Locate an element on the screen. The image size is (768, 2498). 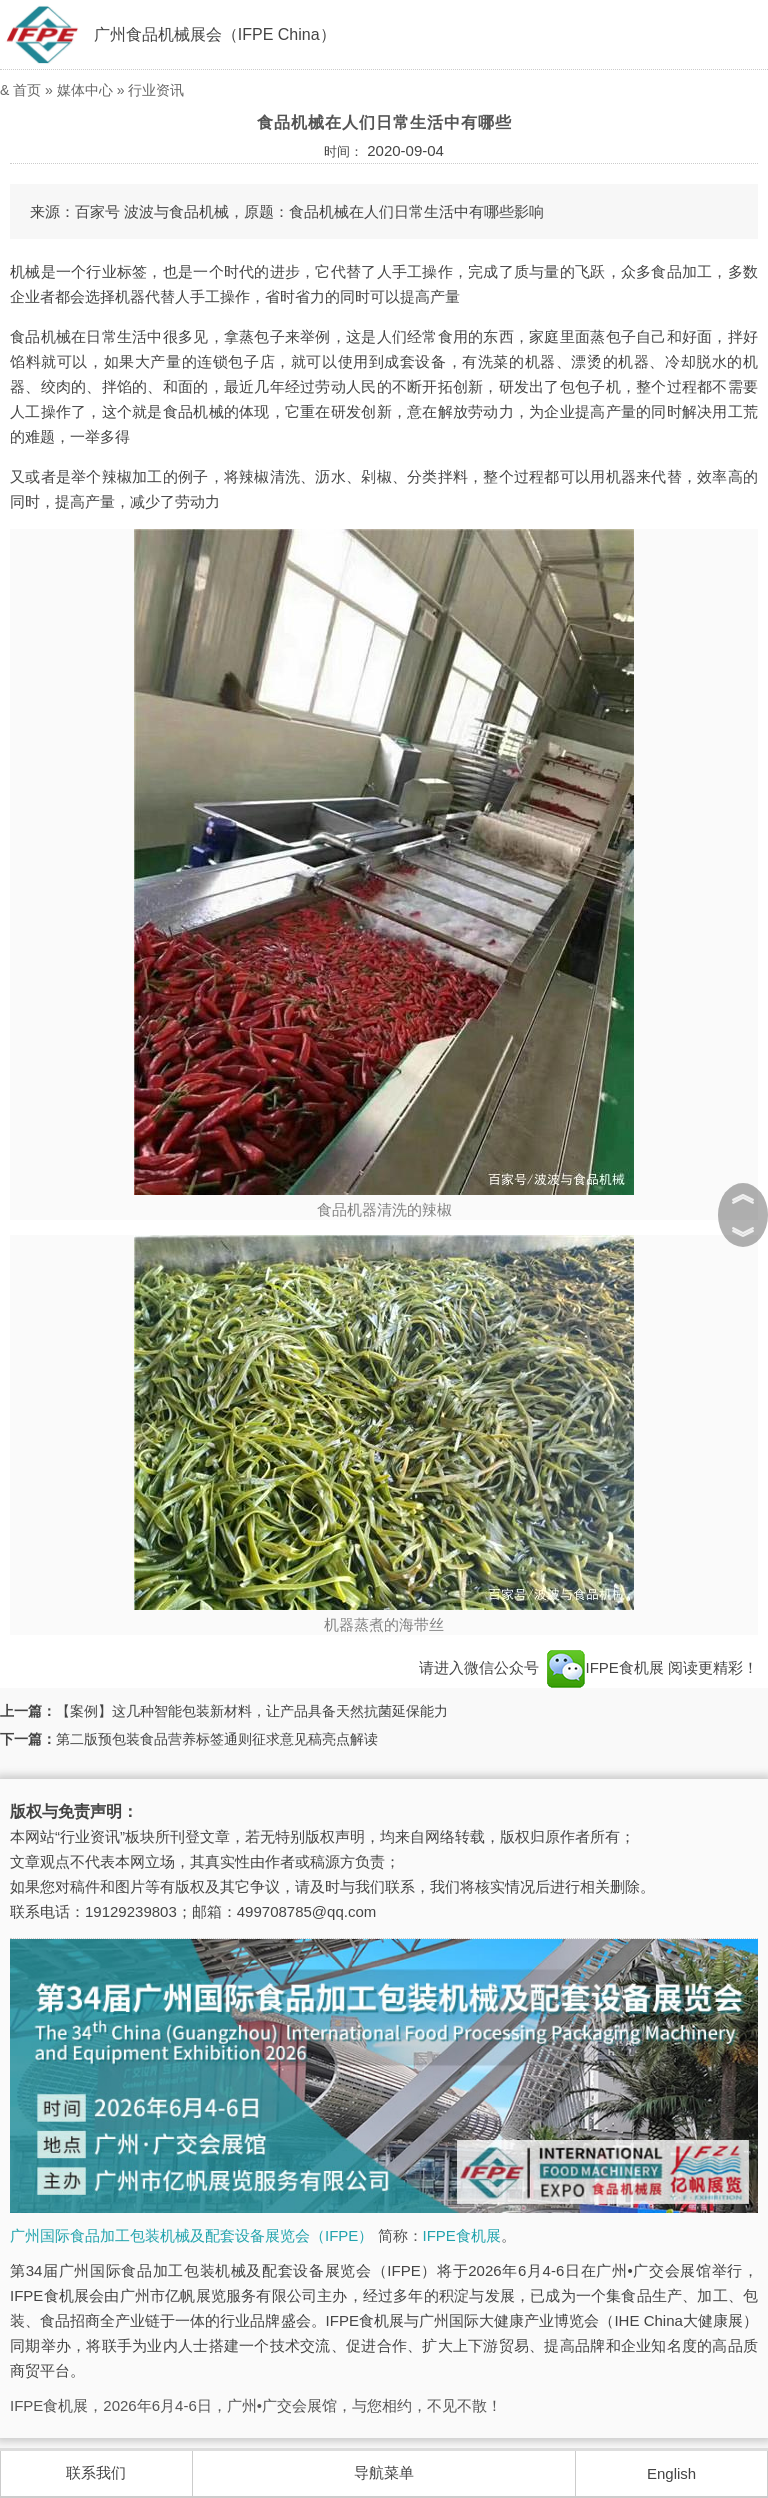
首页 is located at coordinates (27, 90).